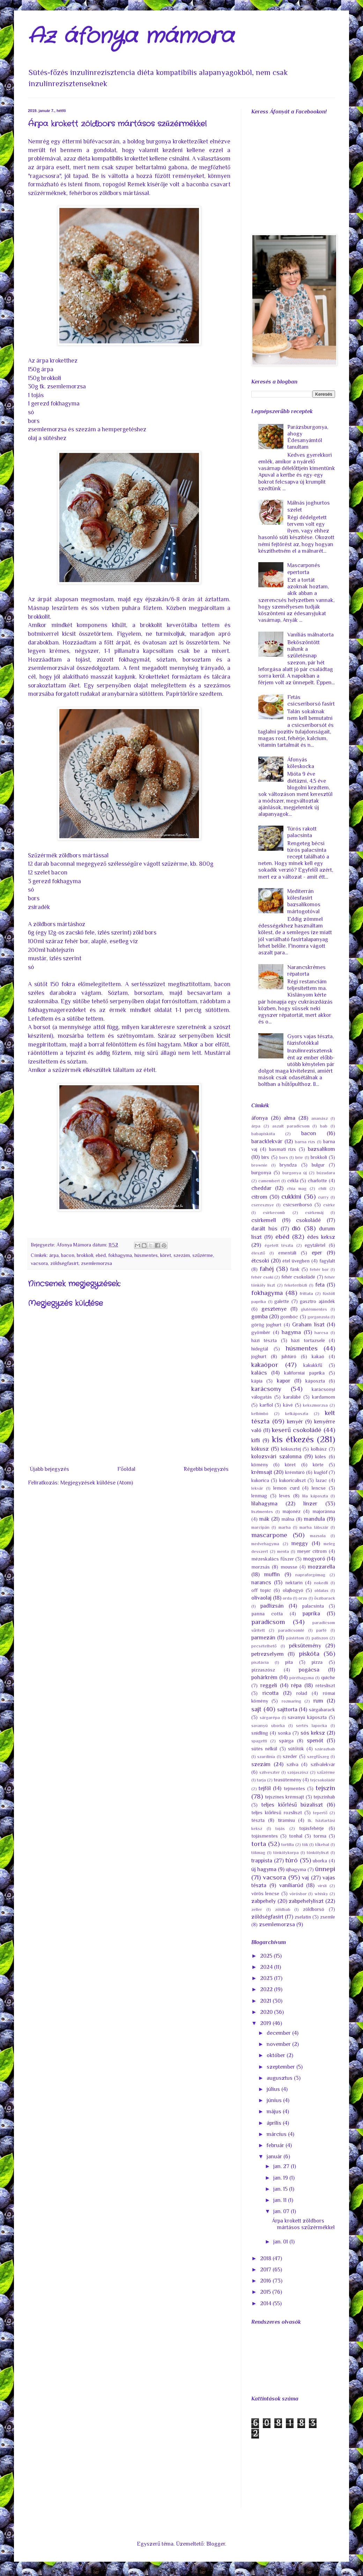  Describe the element at coordinates (259, 1740) in the screenshot. I see `spagetti` at that location.